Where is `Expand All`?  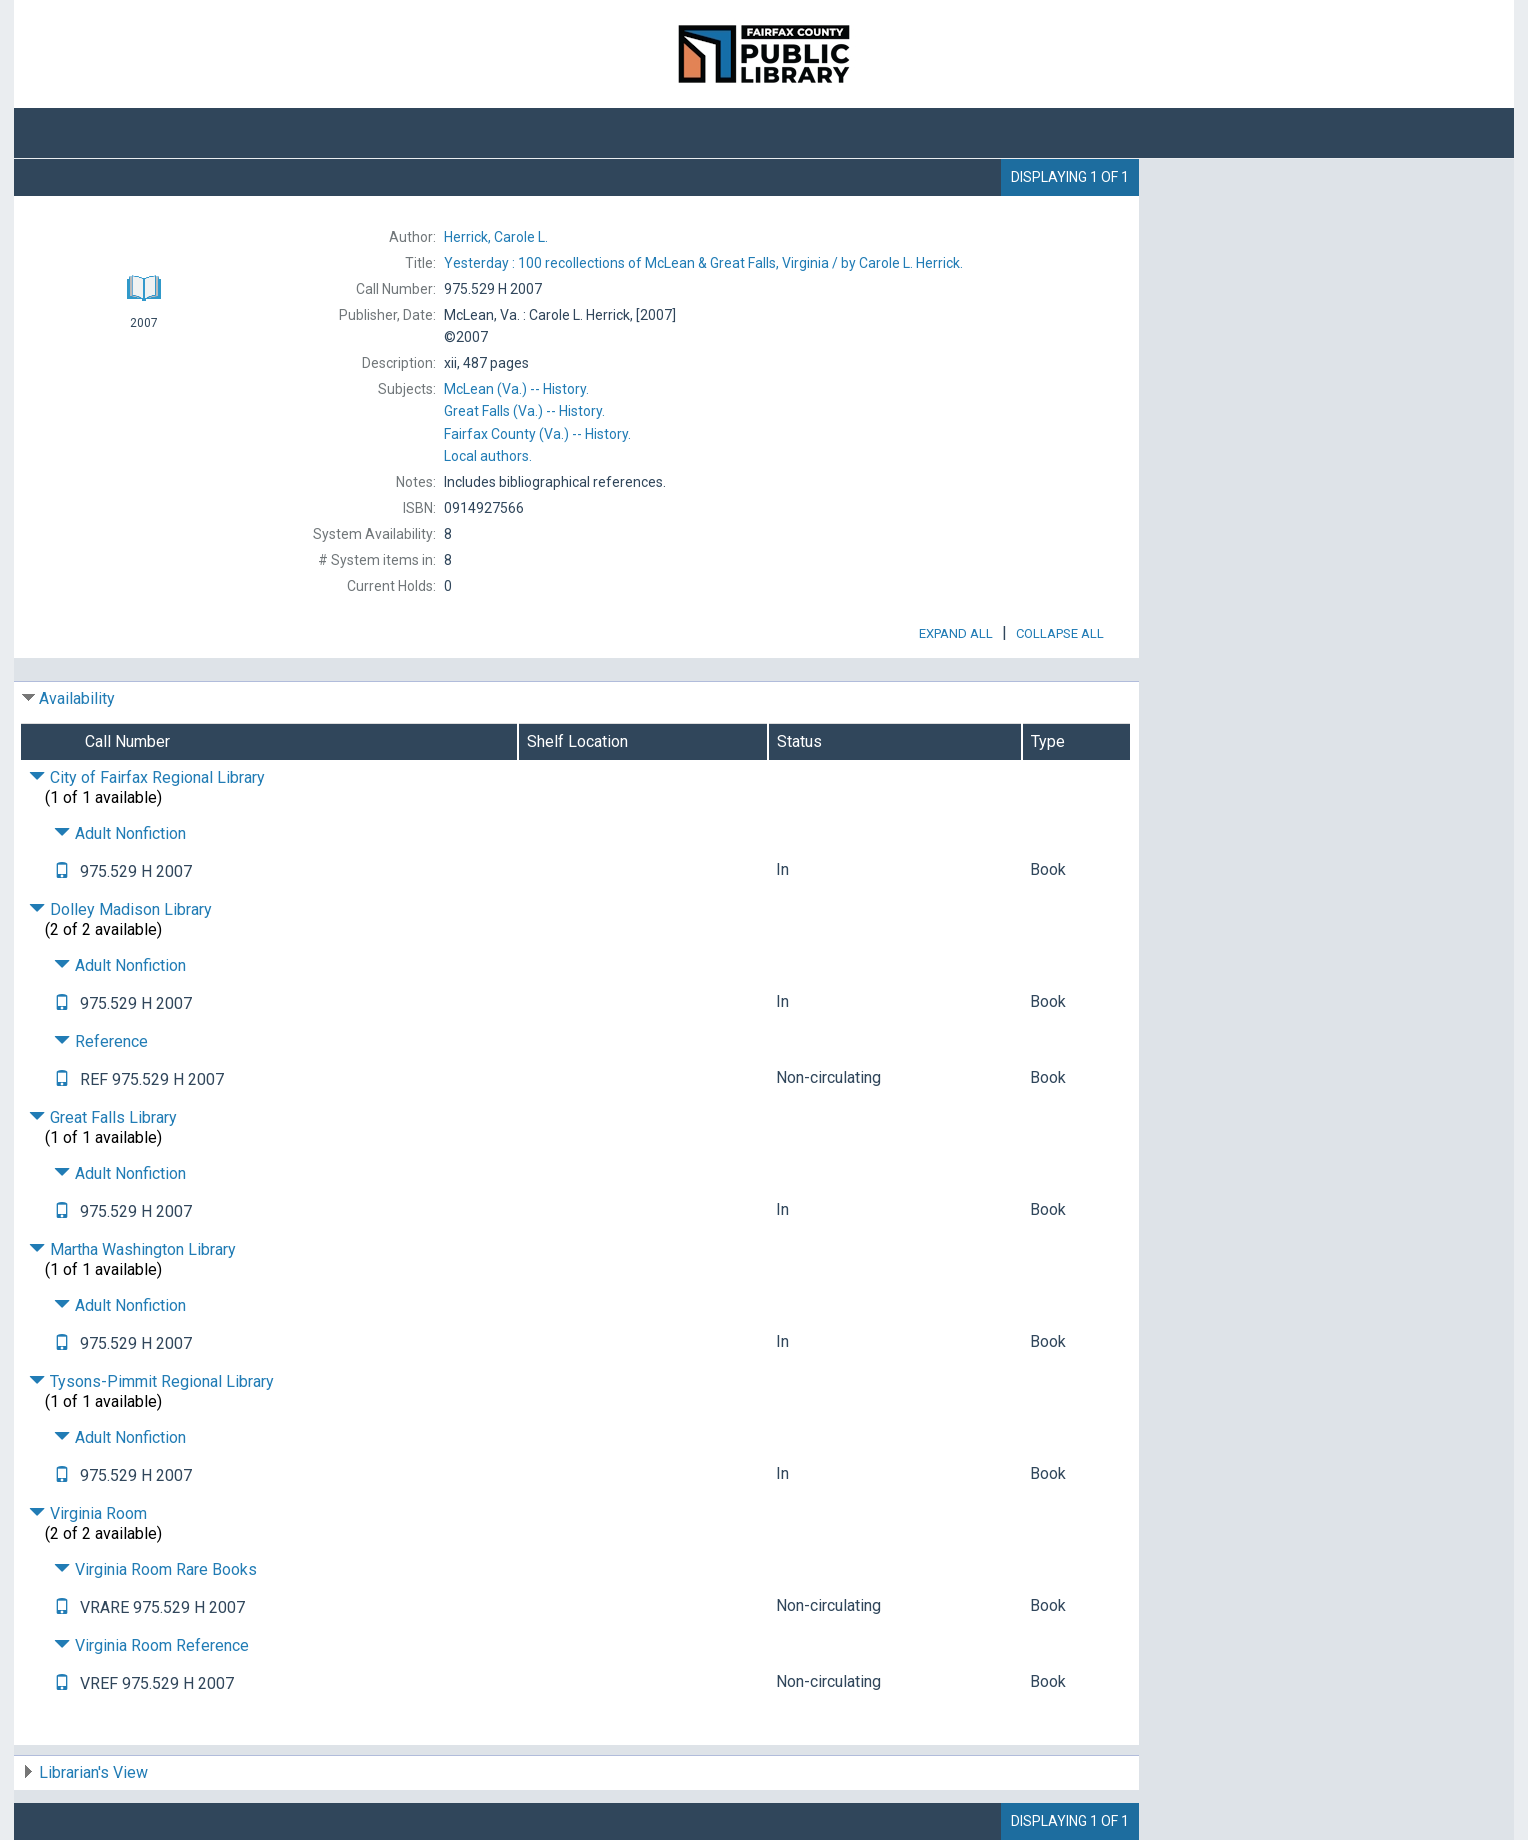 Expand All is located at coordinates (956, 633).